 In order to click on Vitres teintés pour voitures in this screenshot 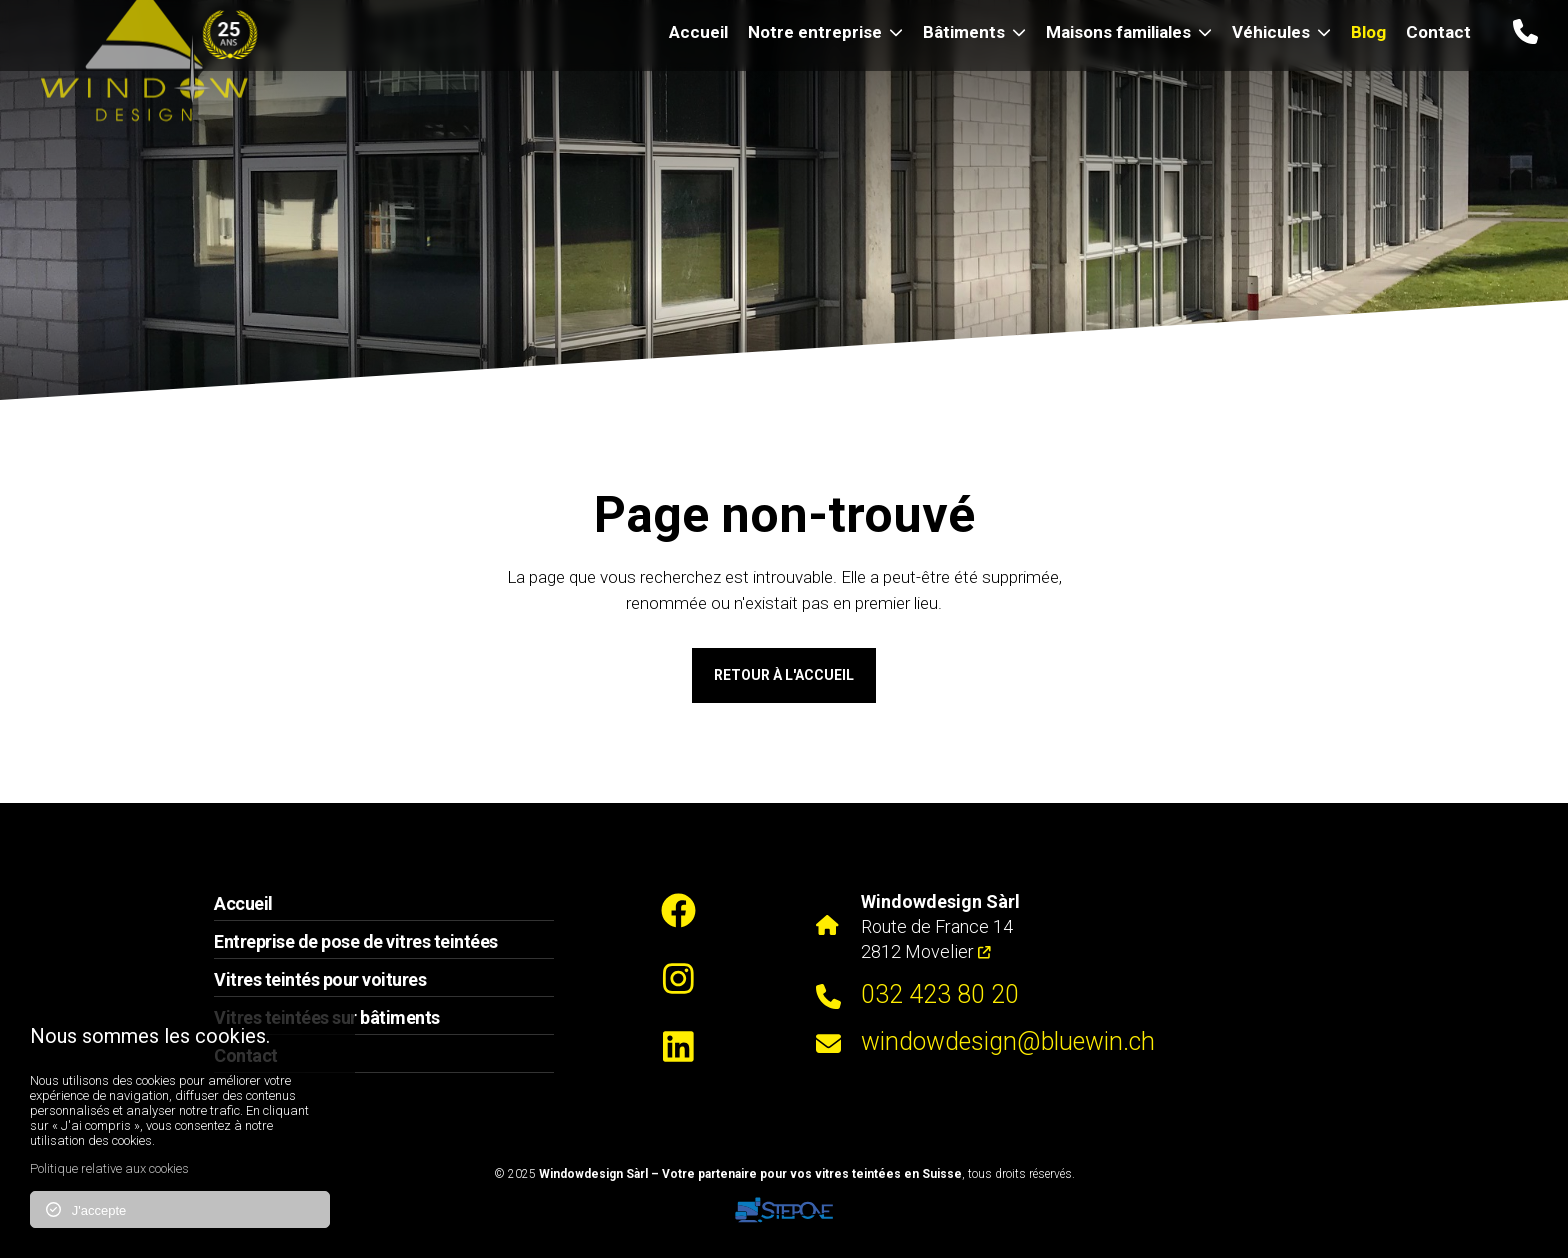, I will do `click(320, 979)`.